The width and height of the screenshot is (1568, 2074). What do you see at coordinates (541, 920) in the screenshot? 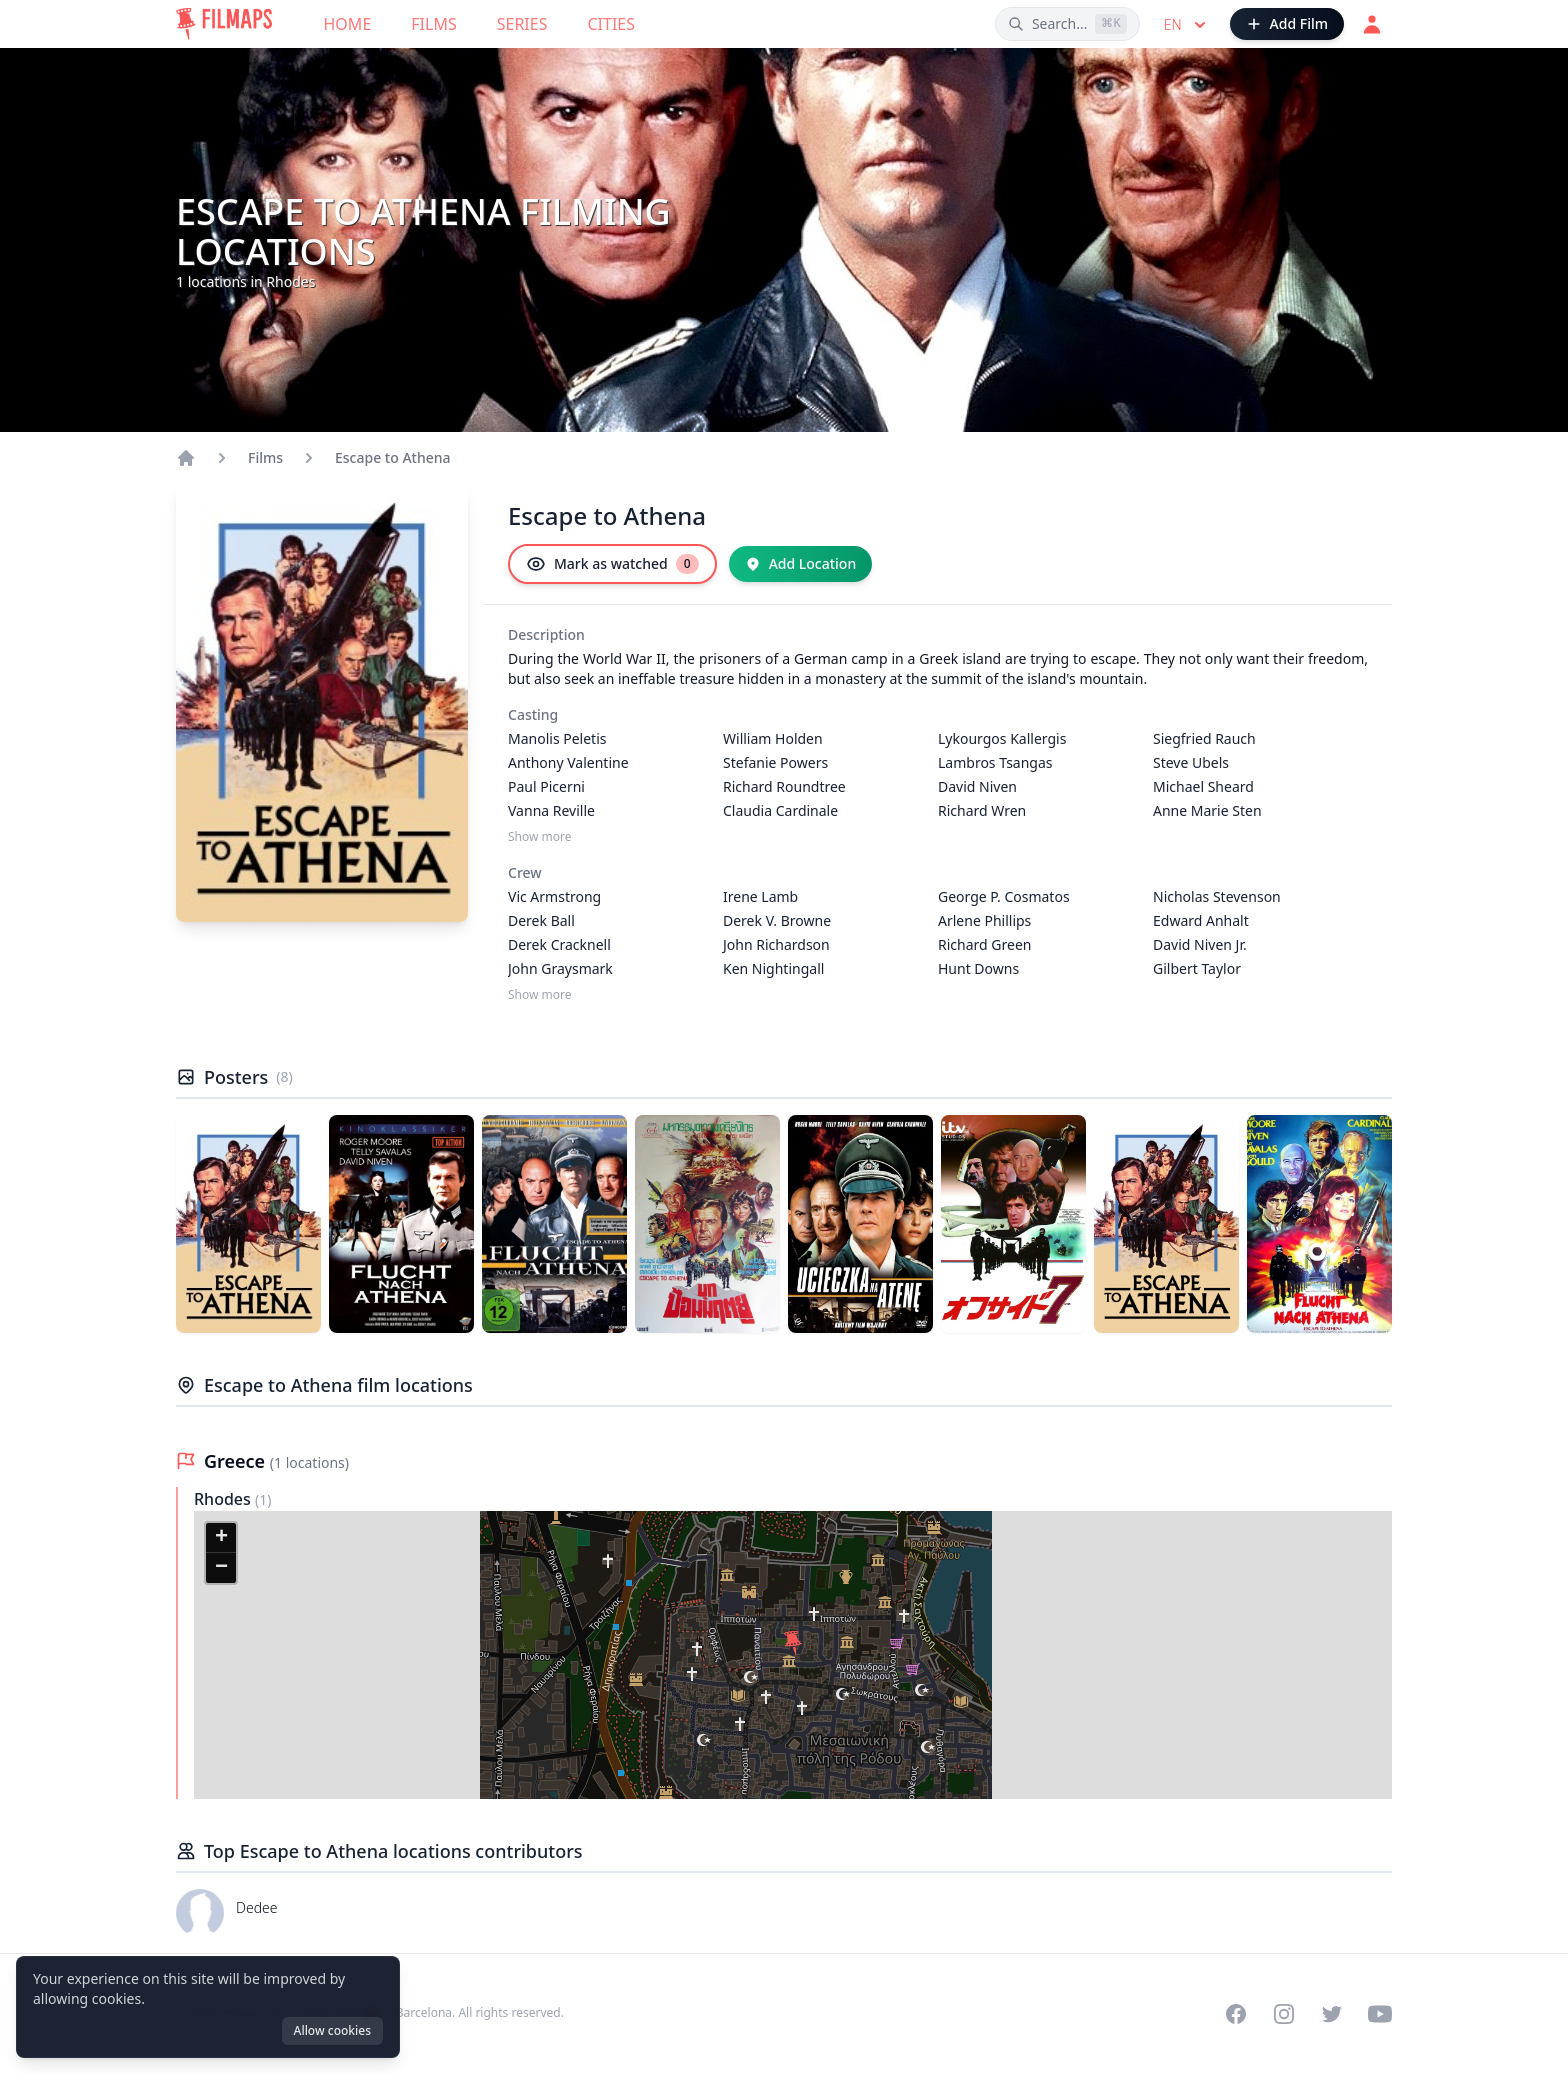
I see `Derek Ball` at bounding box center [541, 920].